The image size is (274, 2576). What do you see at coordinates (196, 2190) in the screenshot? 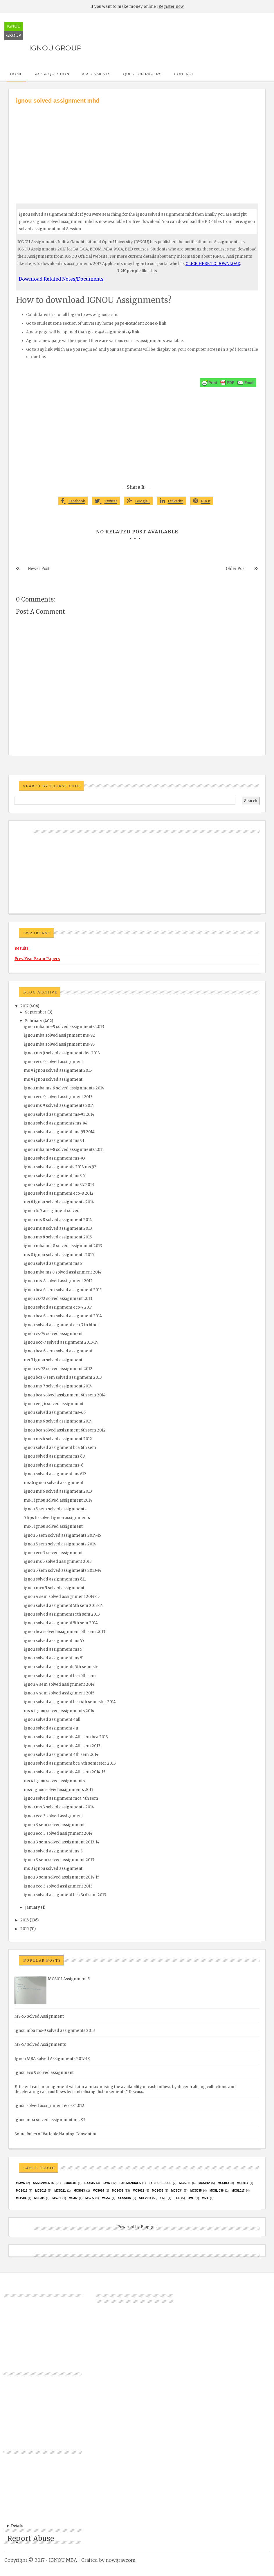
I see `mcs035` at bounding box center [196, 2190].